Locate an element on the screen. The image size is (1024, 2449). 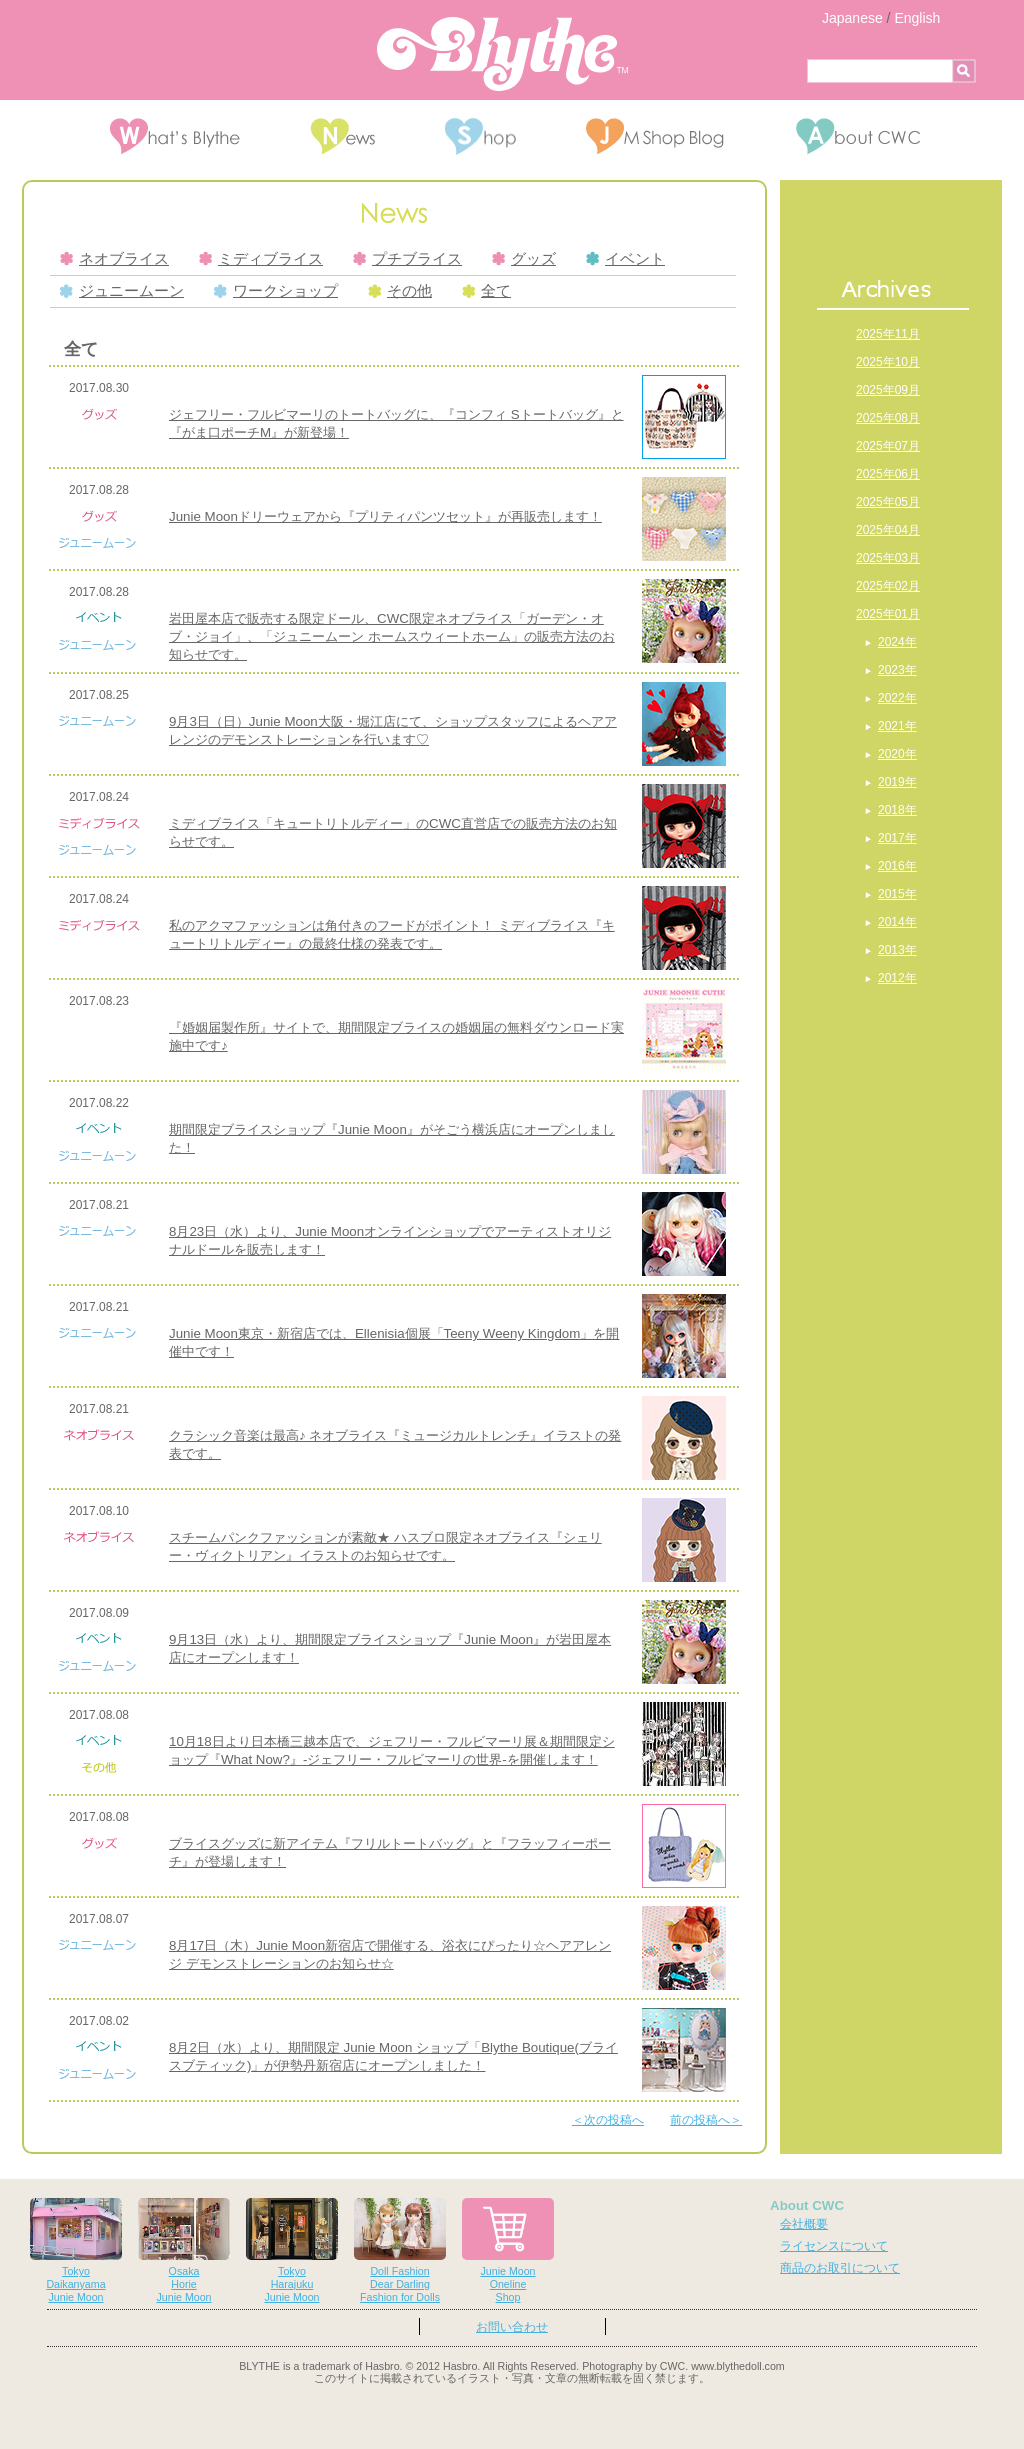
2019年 is located at coordinates (897, 782).